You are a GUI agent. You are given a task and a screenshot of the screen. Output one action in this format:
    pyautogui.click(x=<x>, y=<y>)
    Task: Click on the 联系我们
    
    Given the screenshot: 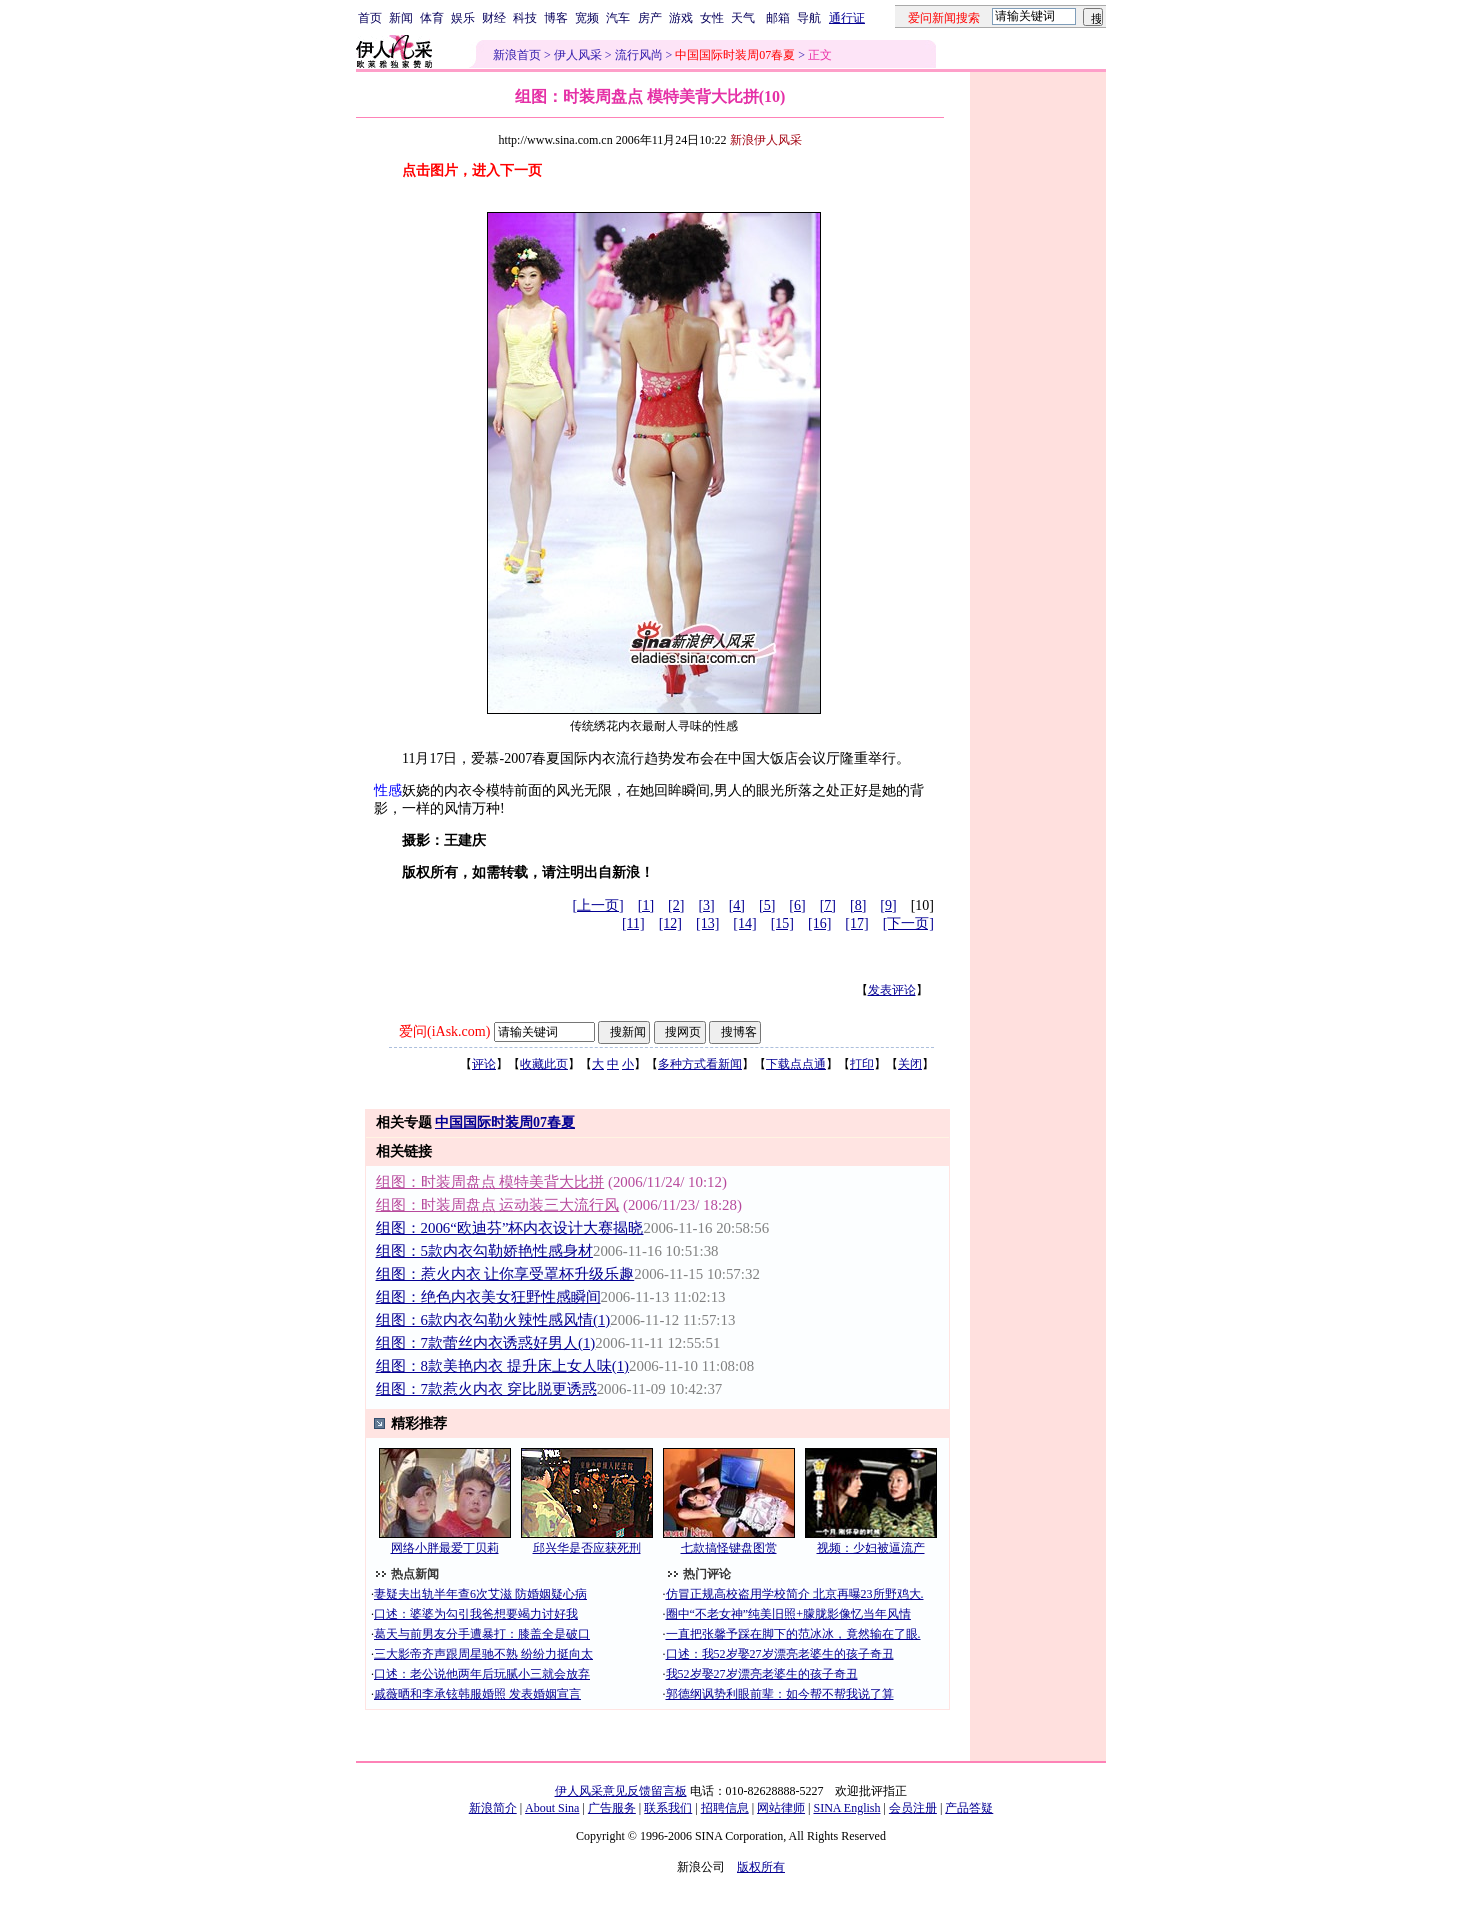 What is the action you would take?
    pyautogui.click(x=668, y=1808)
    